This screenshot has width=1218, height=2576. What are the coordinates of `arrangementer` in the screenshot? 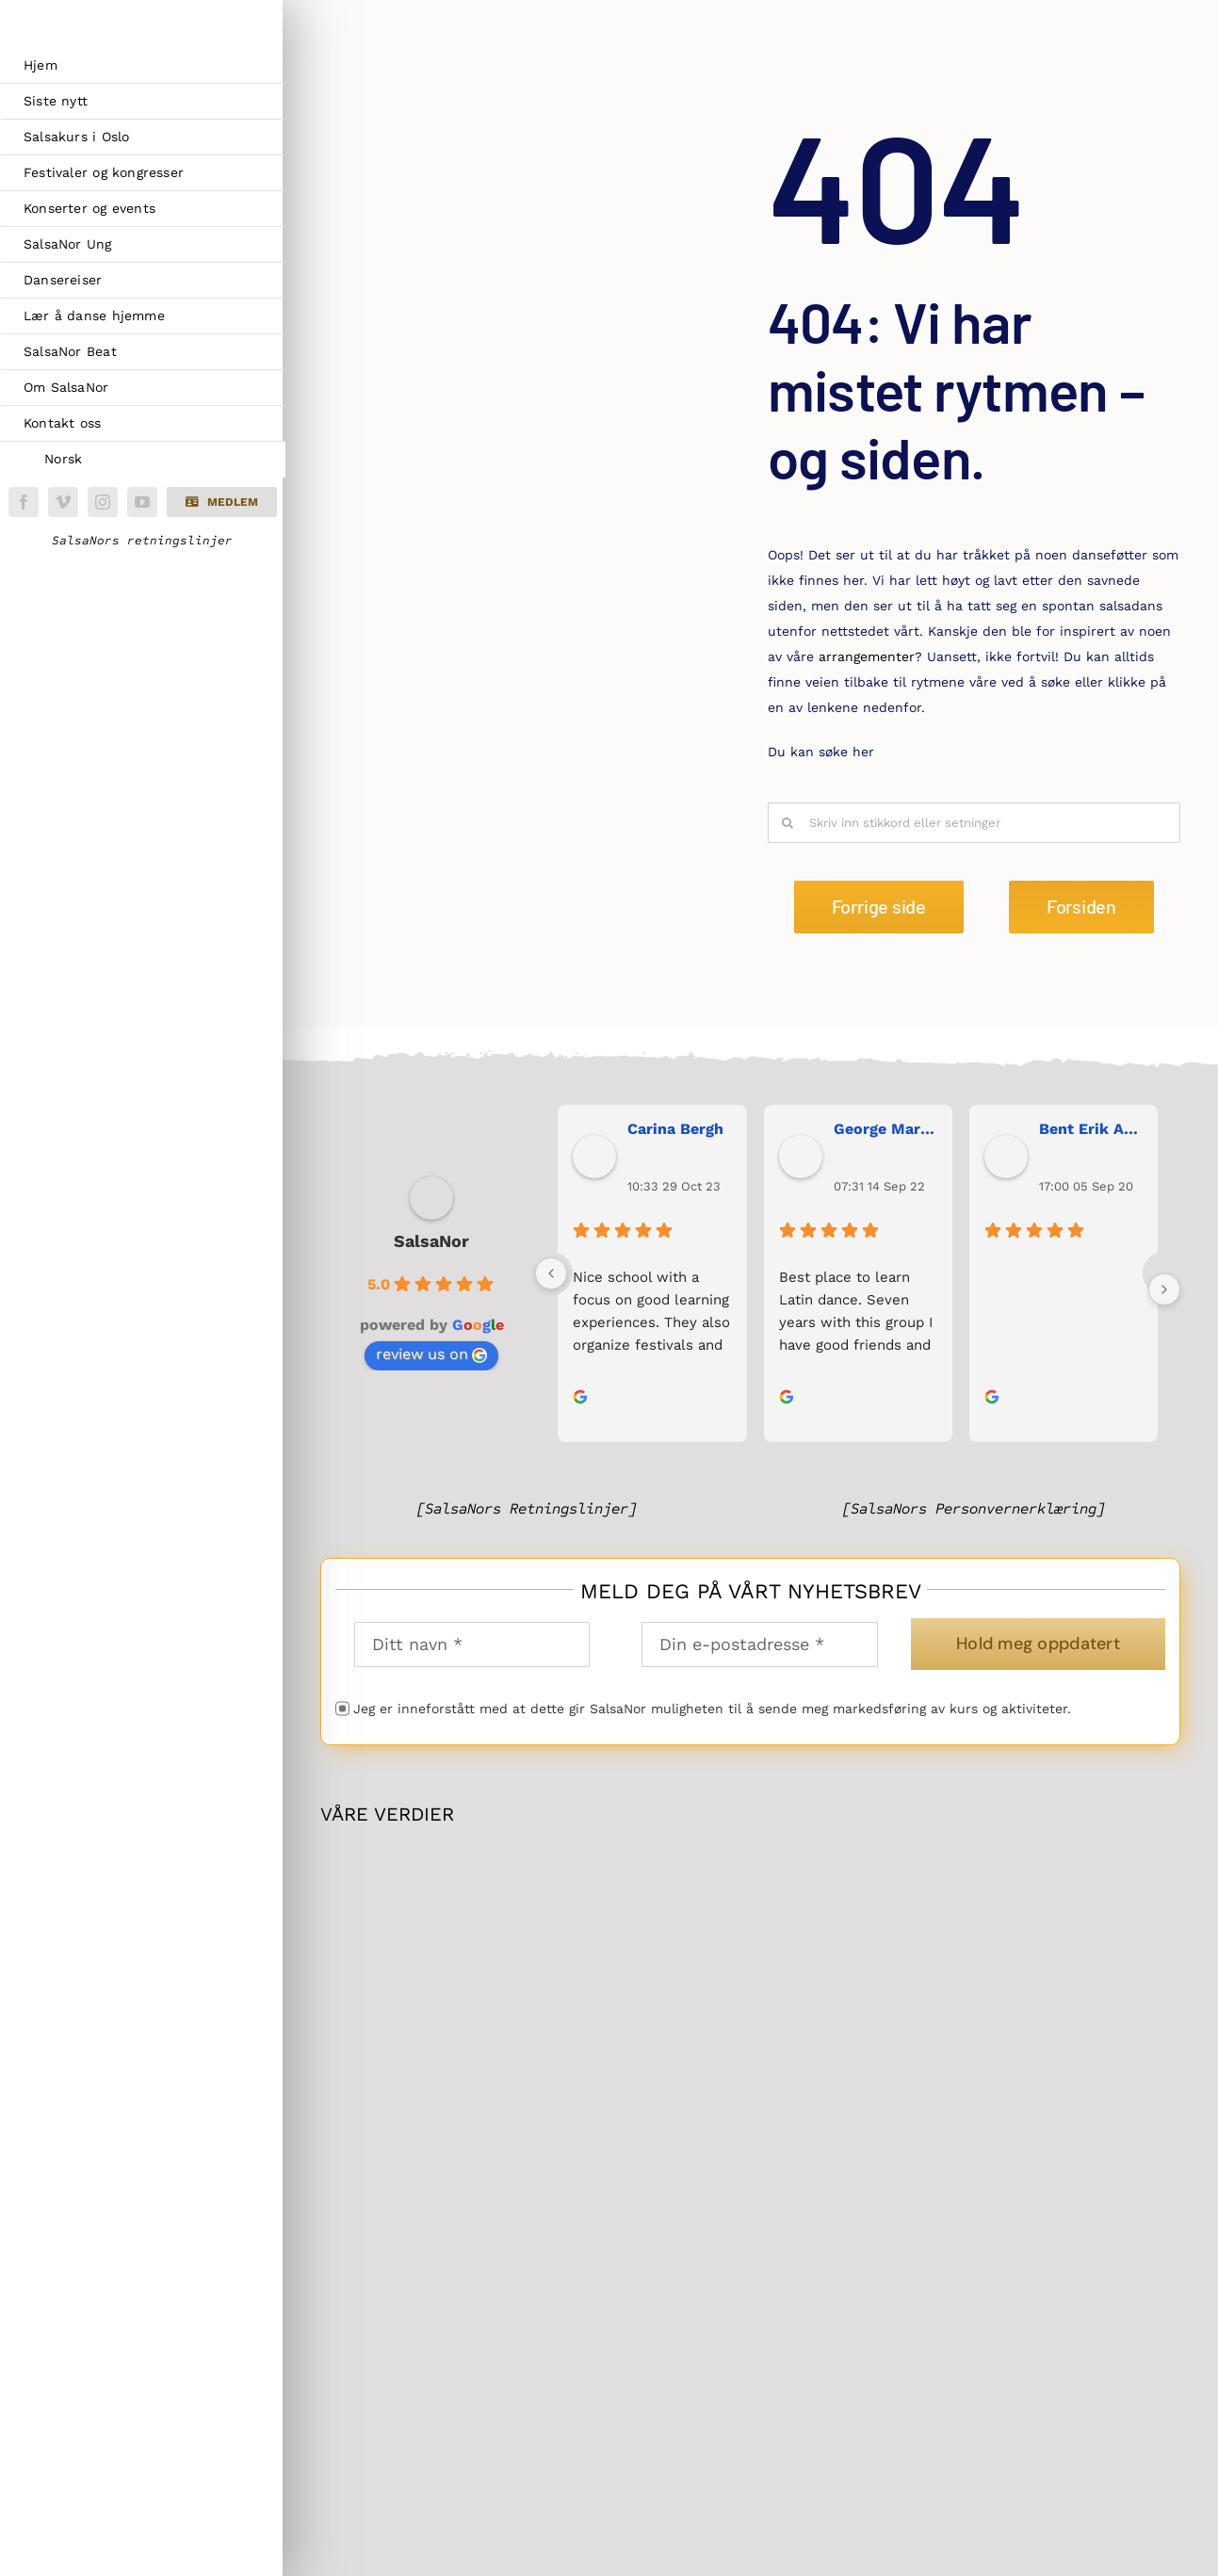 It's located at (867, 656).